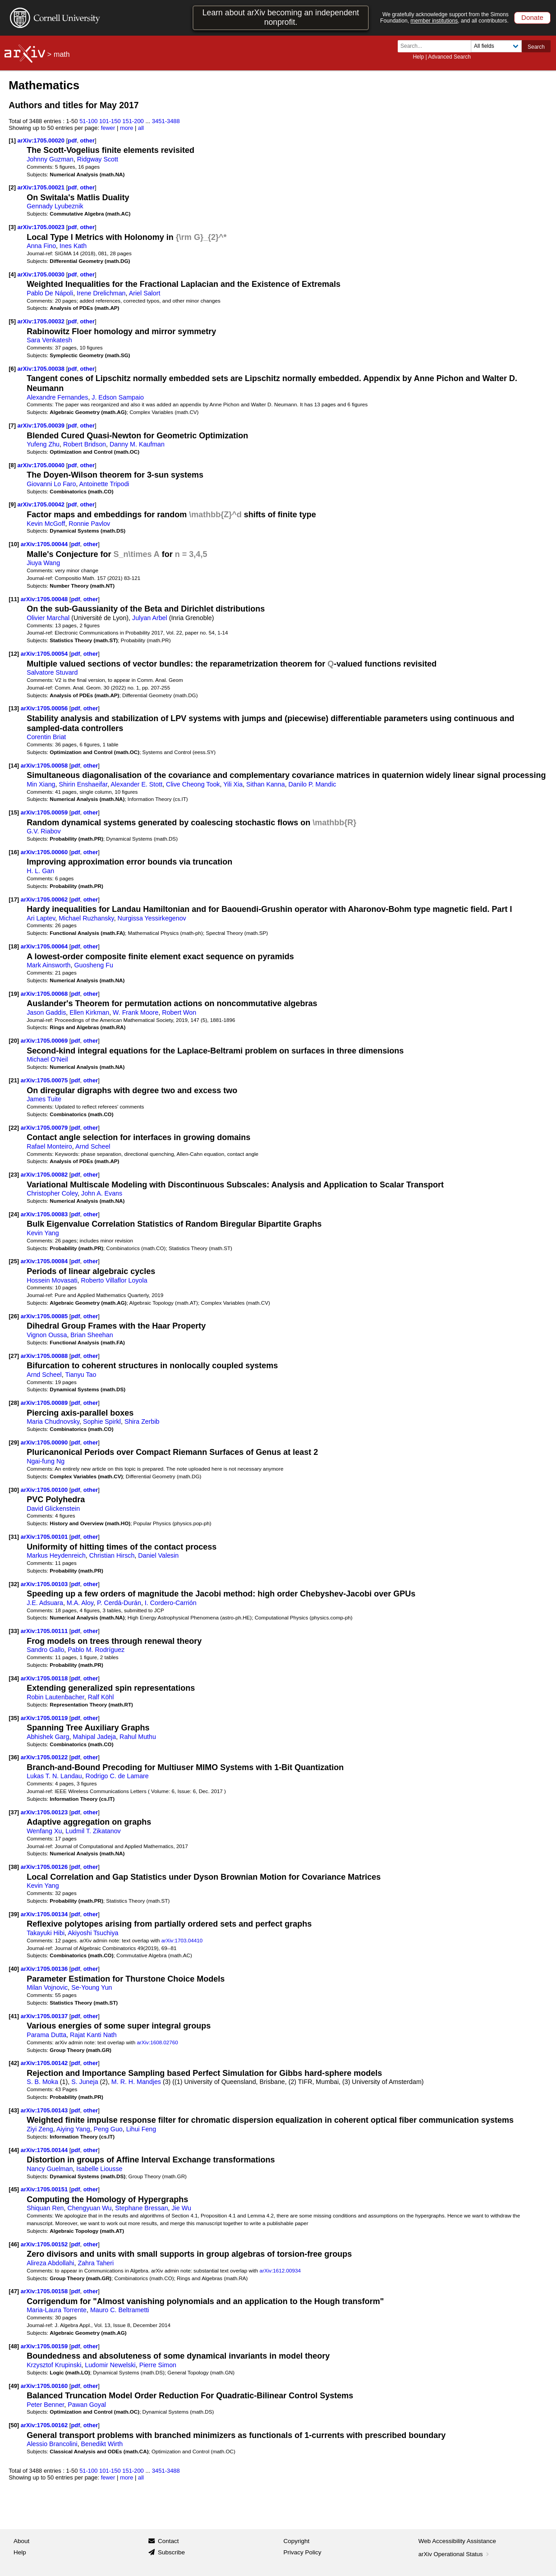  What do you see at coordinates (57, 2310) in the screenshot?
I see `Maria-Laura Torrente` at bounding box center [57, 2310].